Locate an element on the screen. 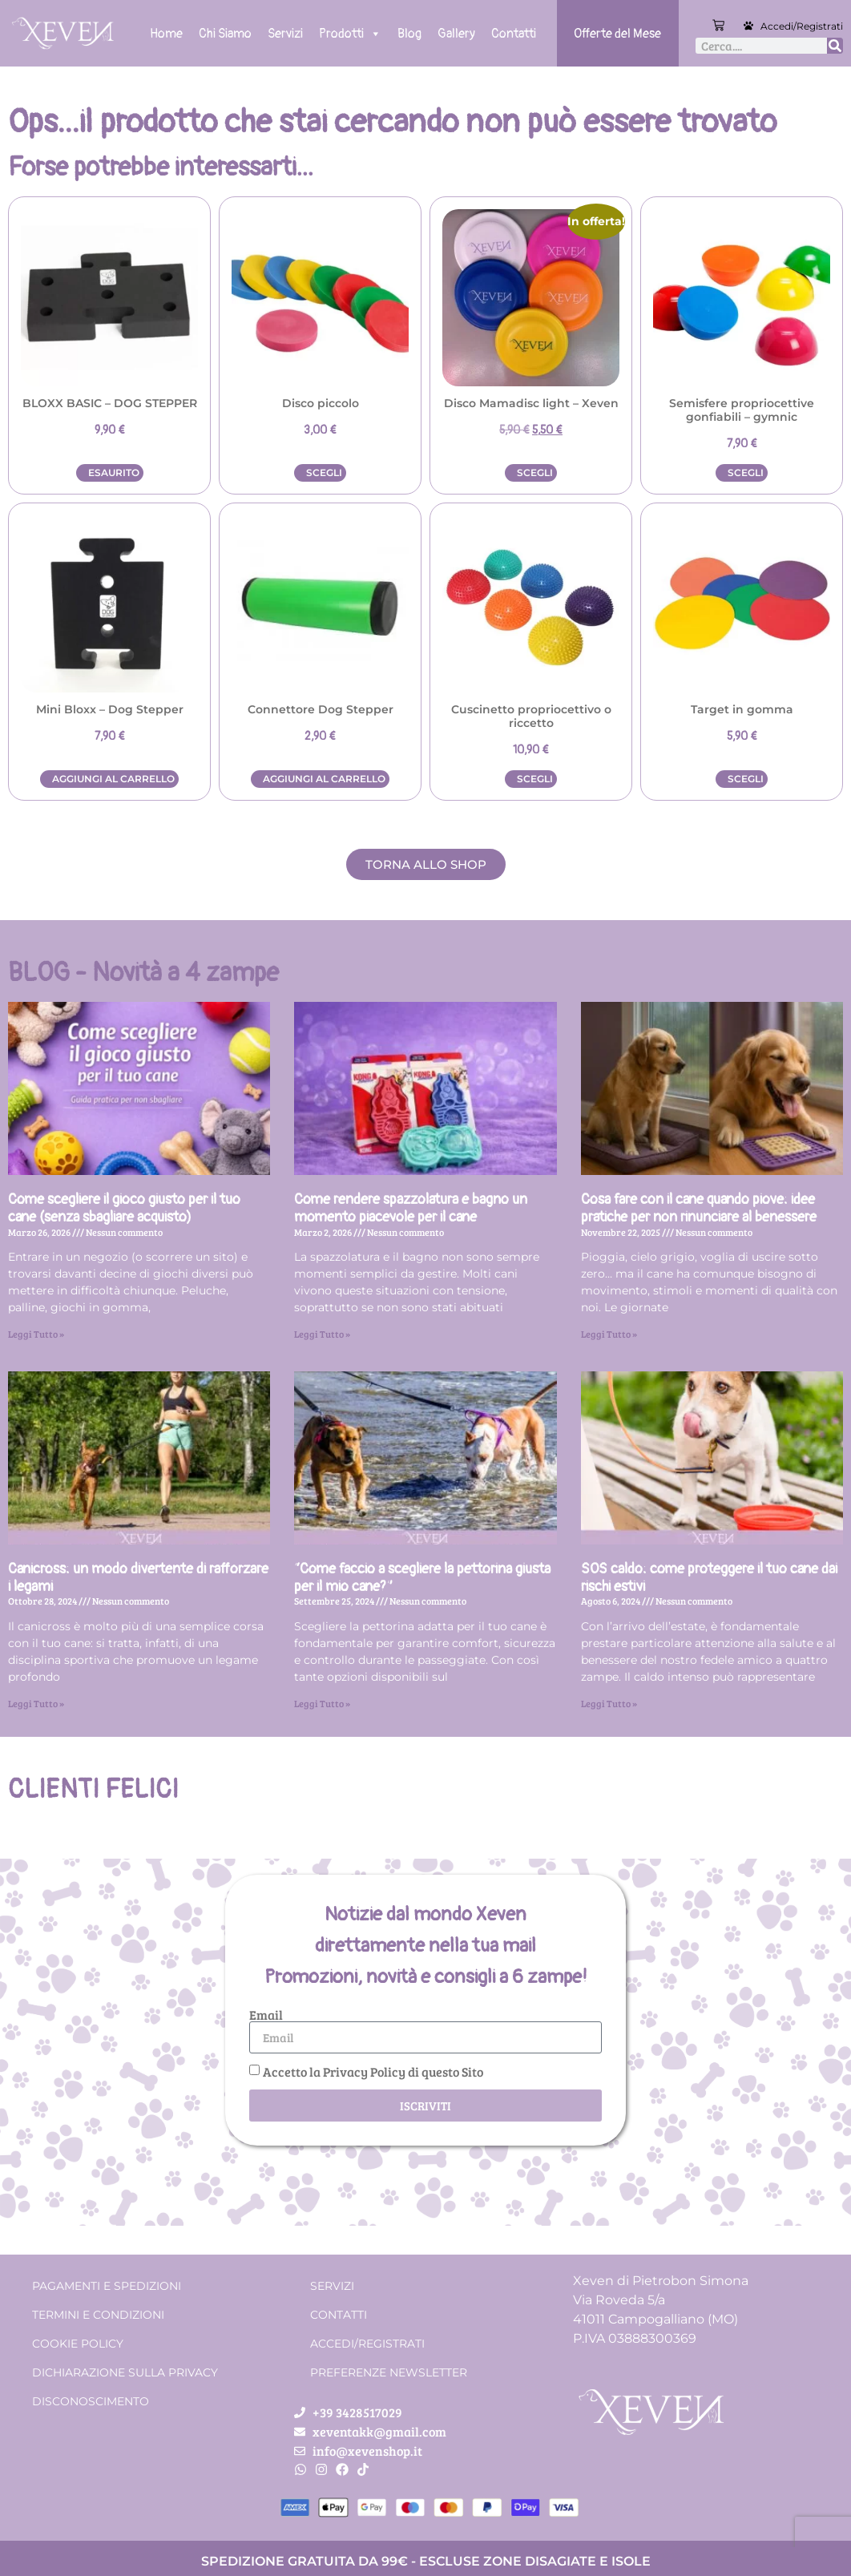 The height and width of the screenshot is (2576, 851). [Cerca] is located at coordinates (835, 46).